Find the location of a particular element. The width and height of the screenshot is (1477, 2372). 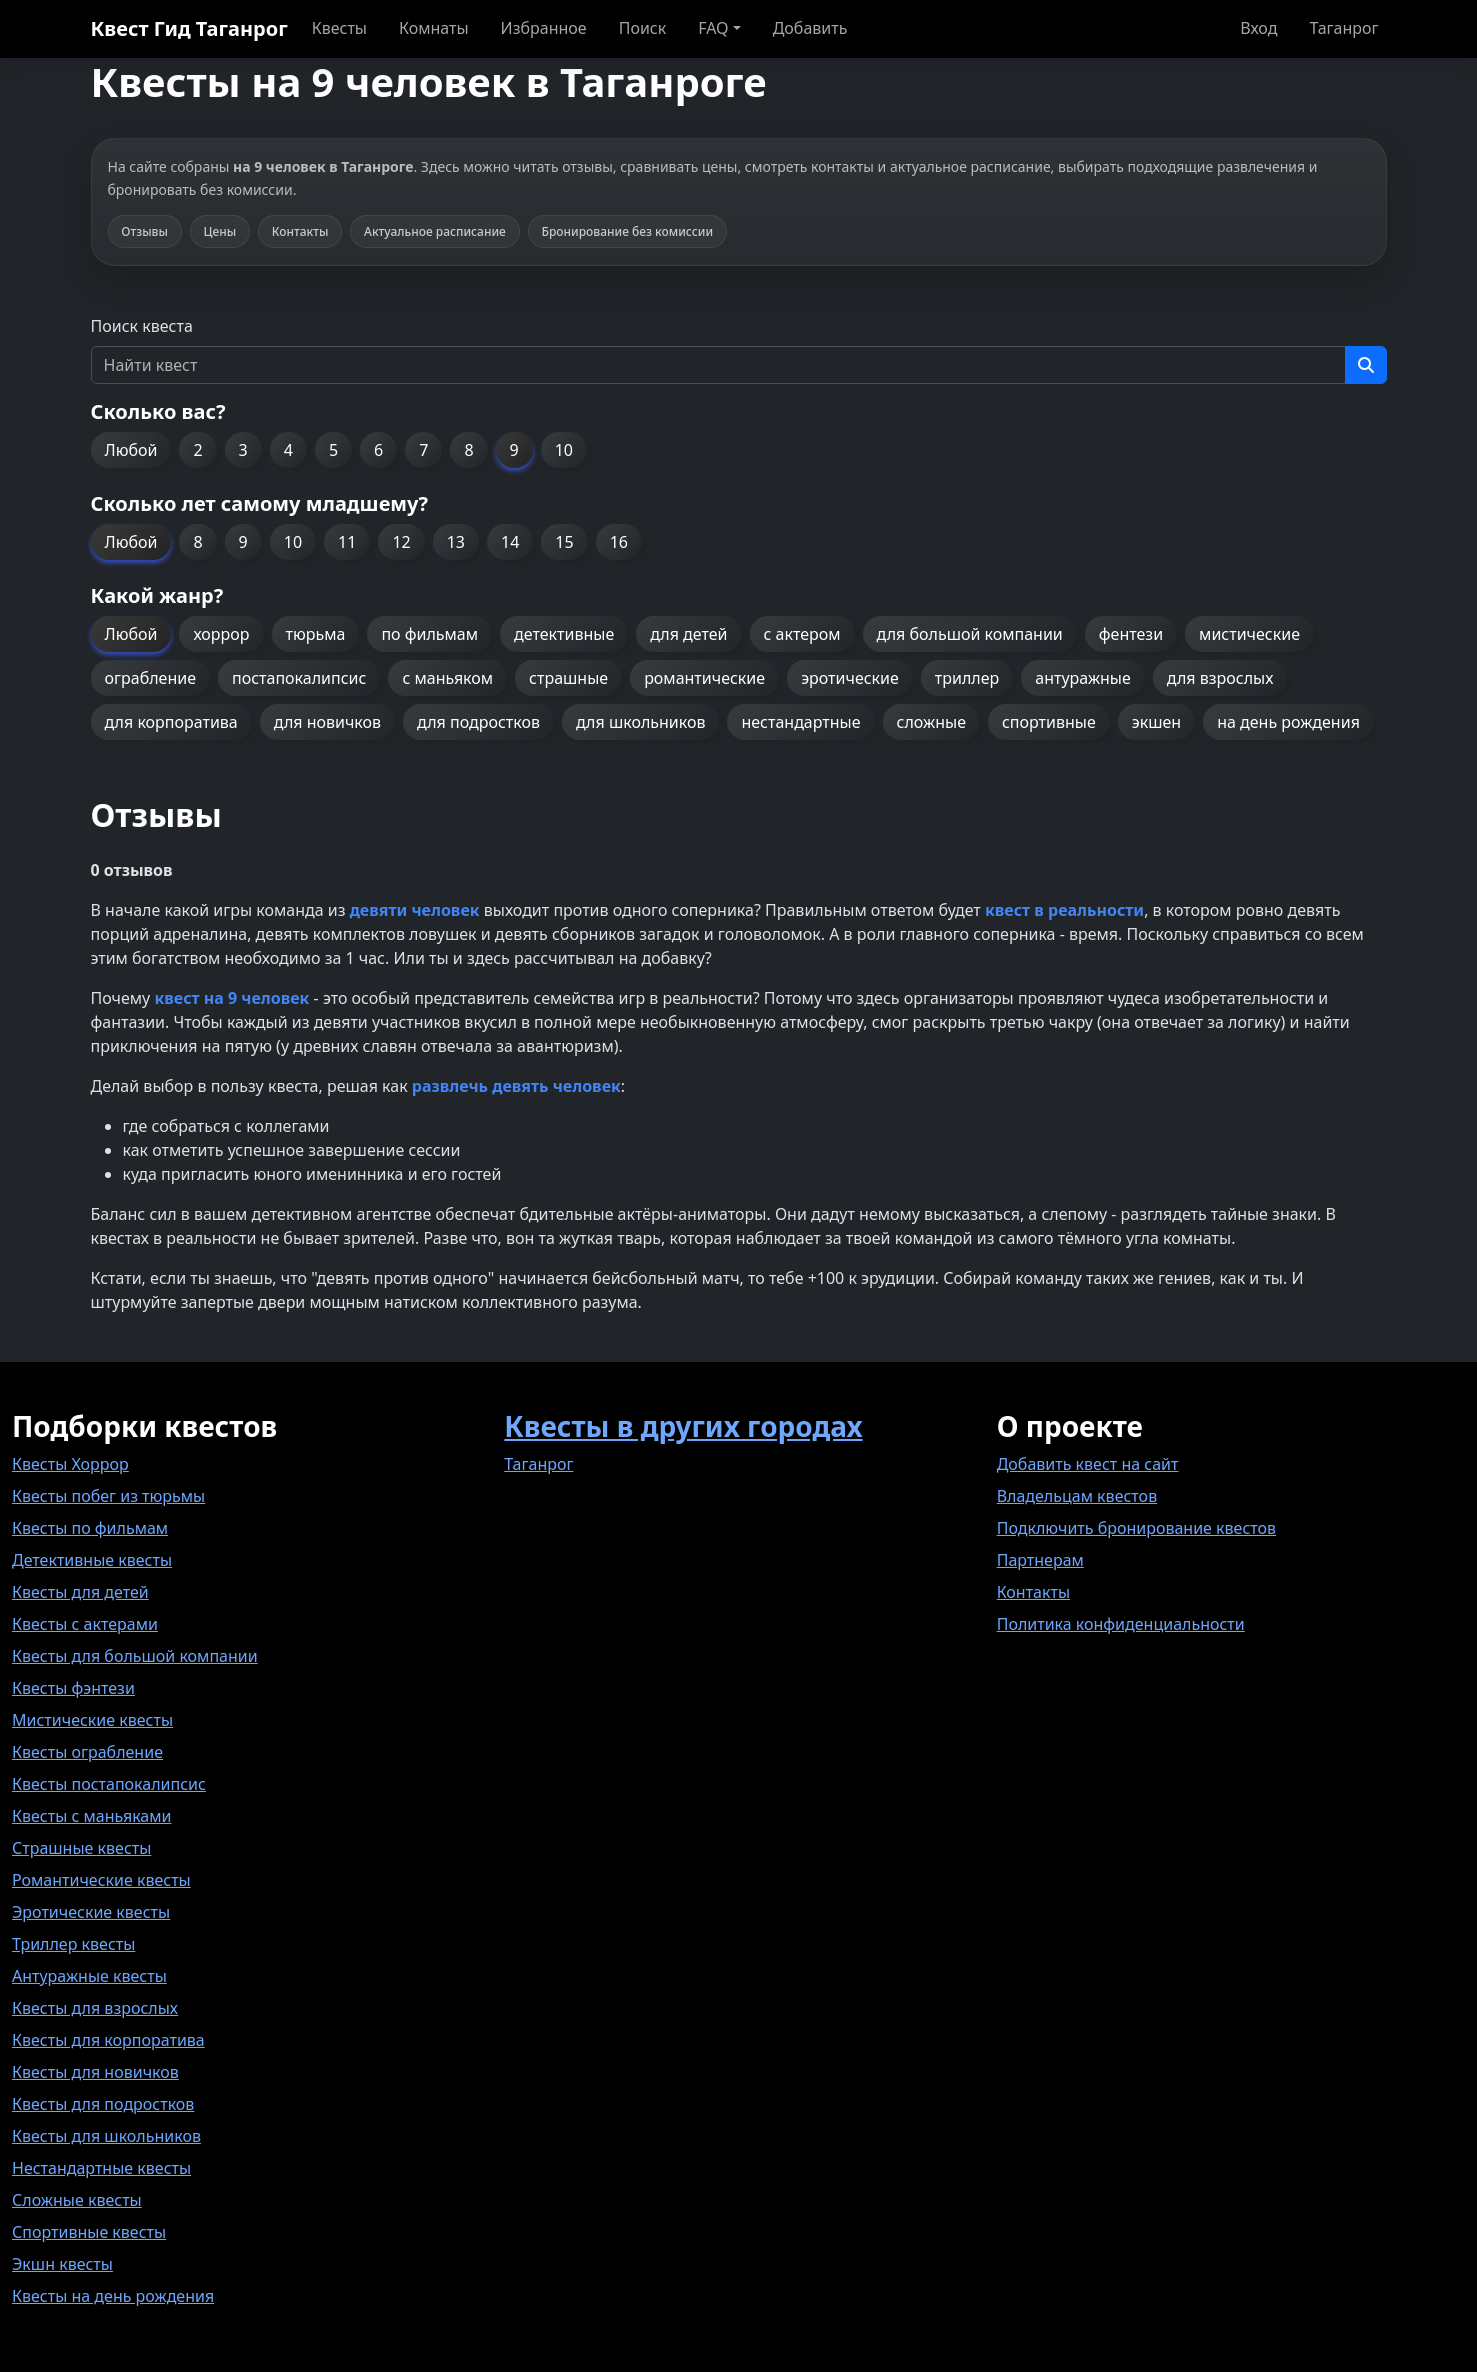

FAQ [button] is located at coordinates (713, 28).